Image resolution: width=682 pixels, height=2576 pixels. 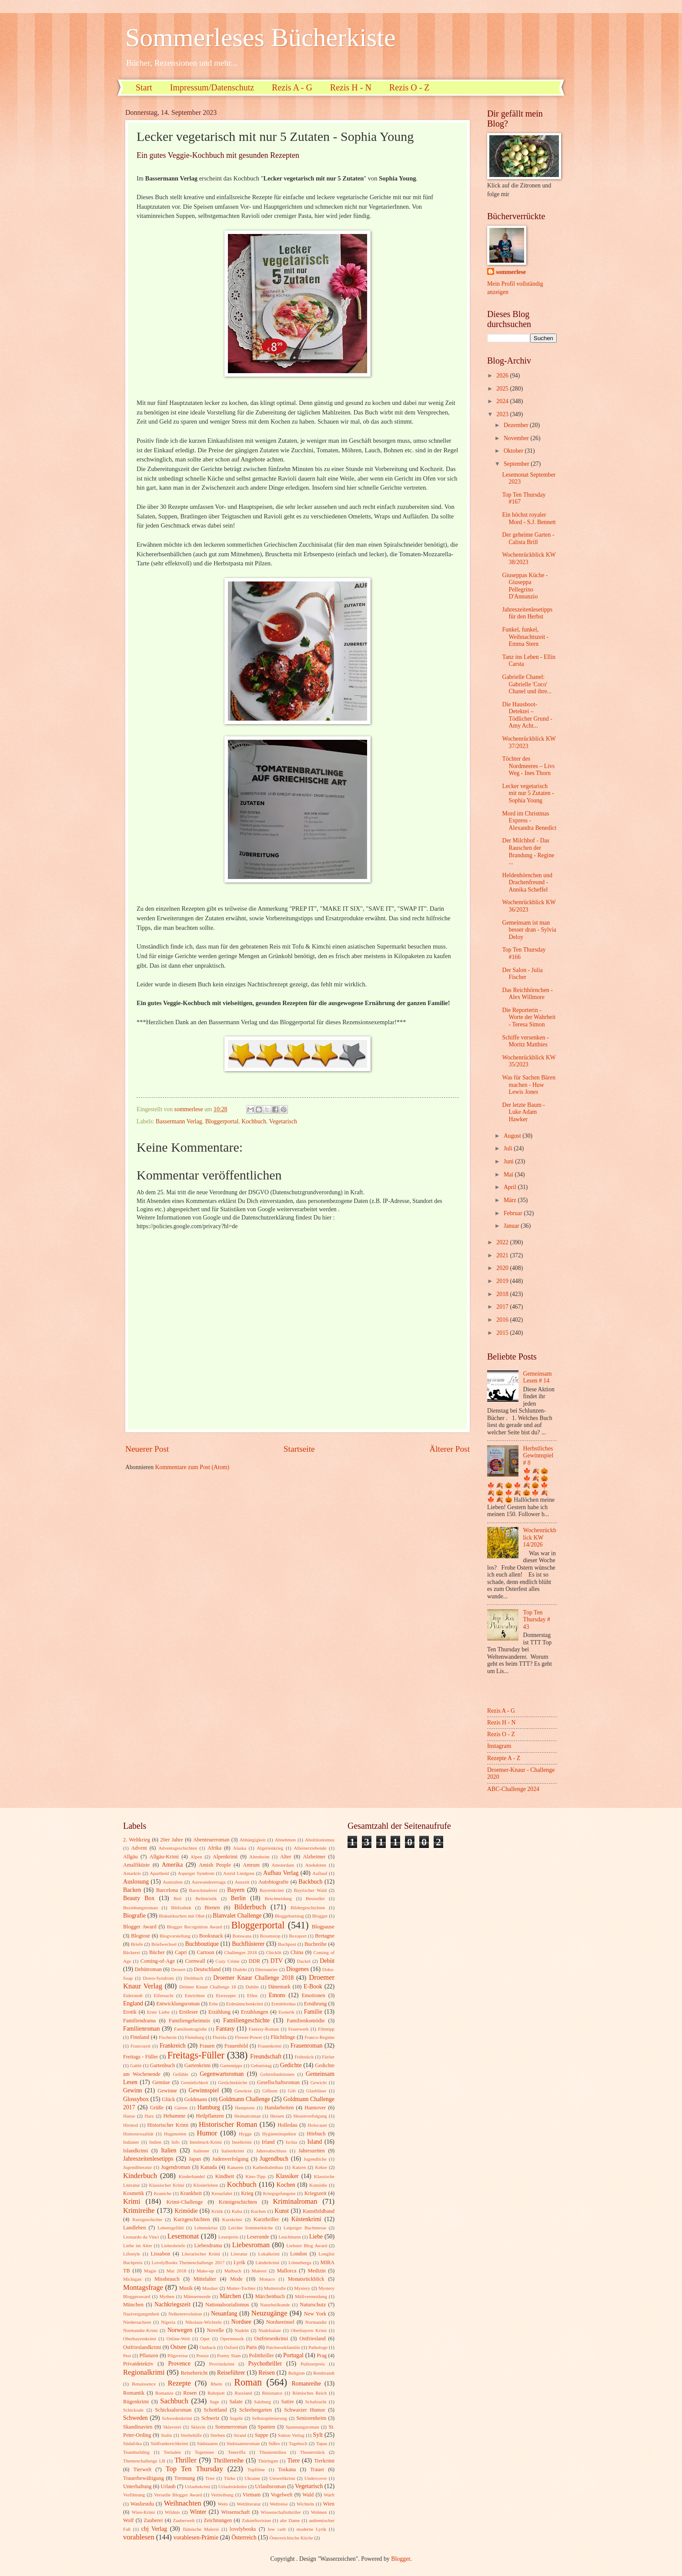 What do you see at coordinates (240, 2435) in the screenshot?
I see `Strand` at bounding box center [240, 2435].